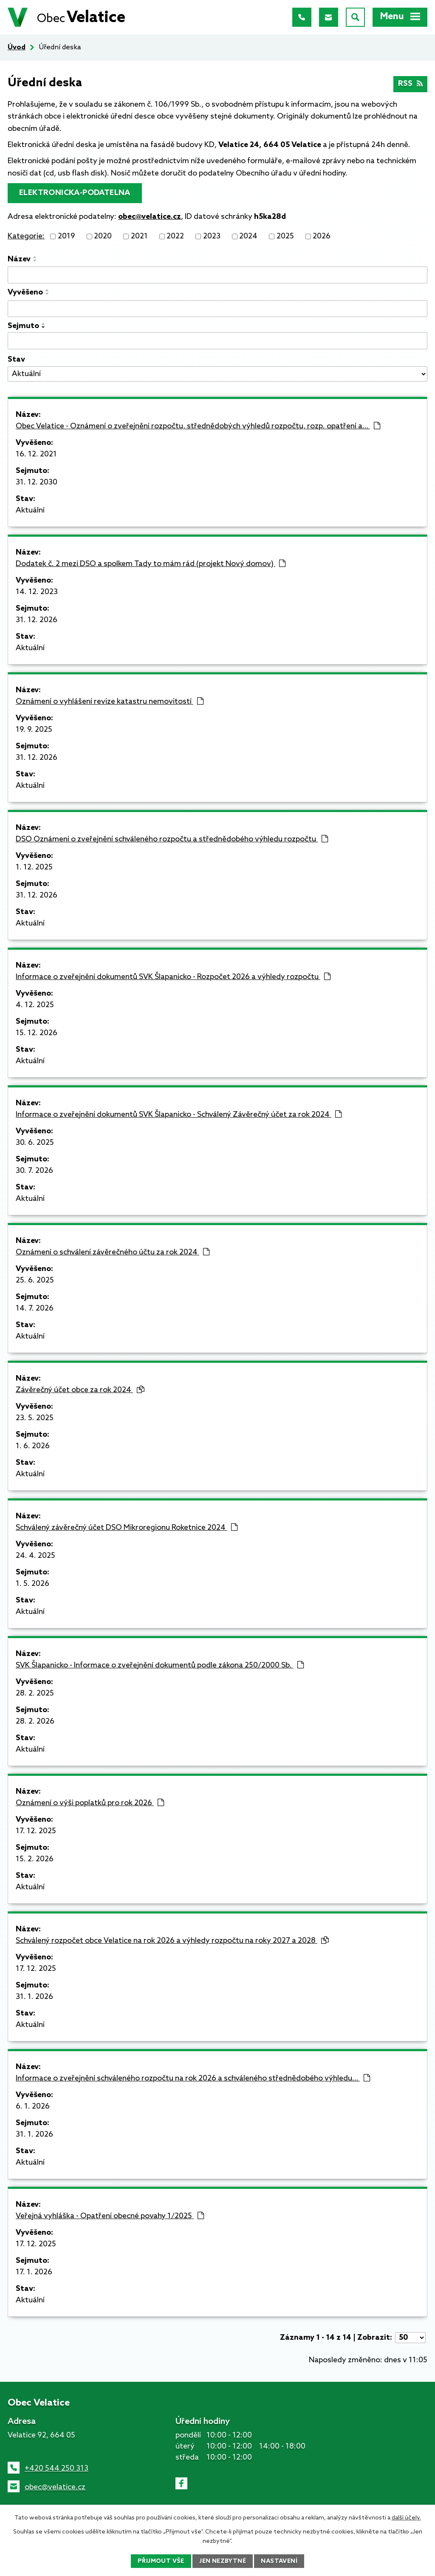 The height and width of the screenshot is (2576, 435). Describe the element at coordinates (90, 1803) in the screenshot. I see `Oznámení o výši poplatků pro rok 2026` at that location.